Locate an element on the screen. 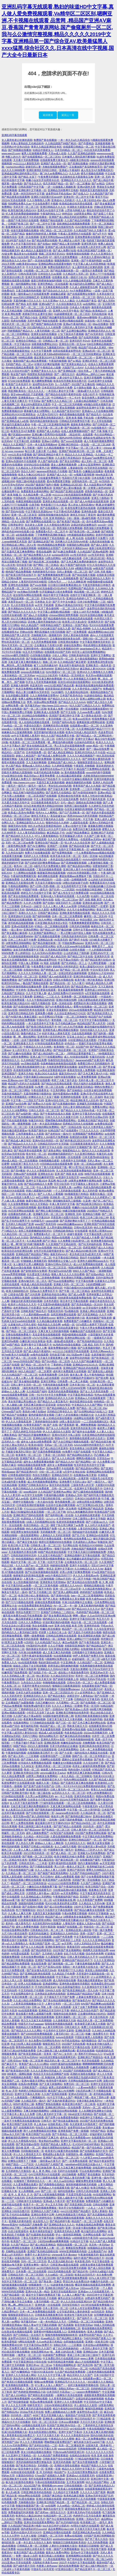  你真棒插曲快来救救我在线观看 is located at coordinates (58, 1063).